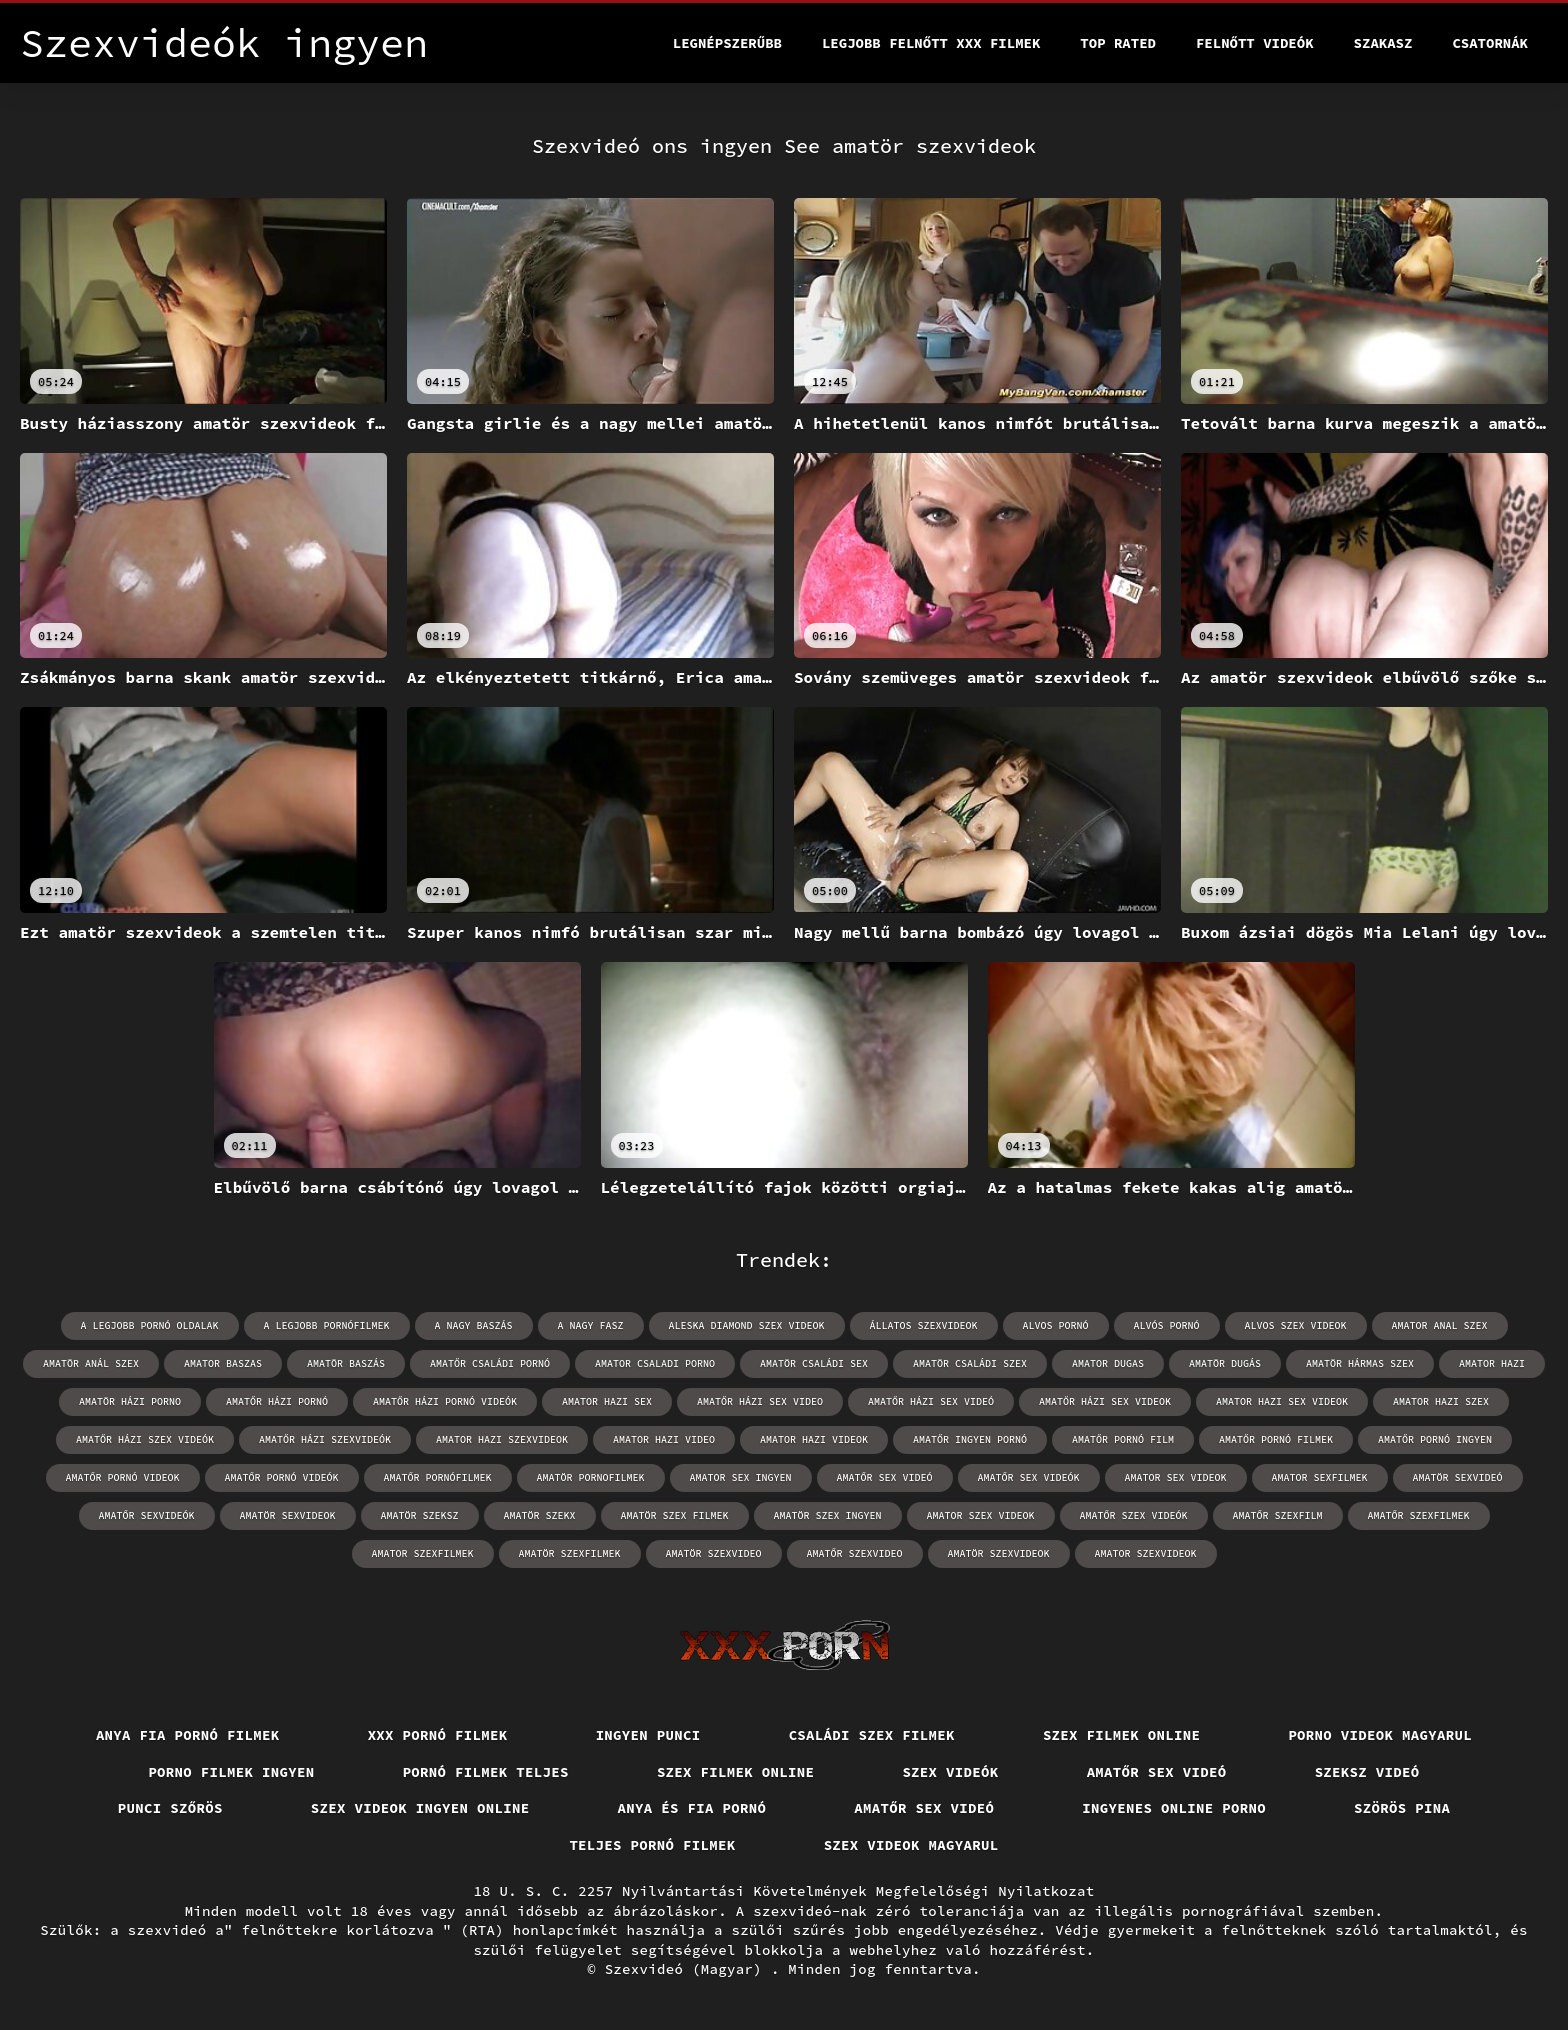  I want to click on Legnépszerűbb, so click(727, 43).